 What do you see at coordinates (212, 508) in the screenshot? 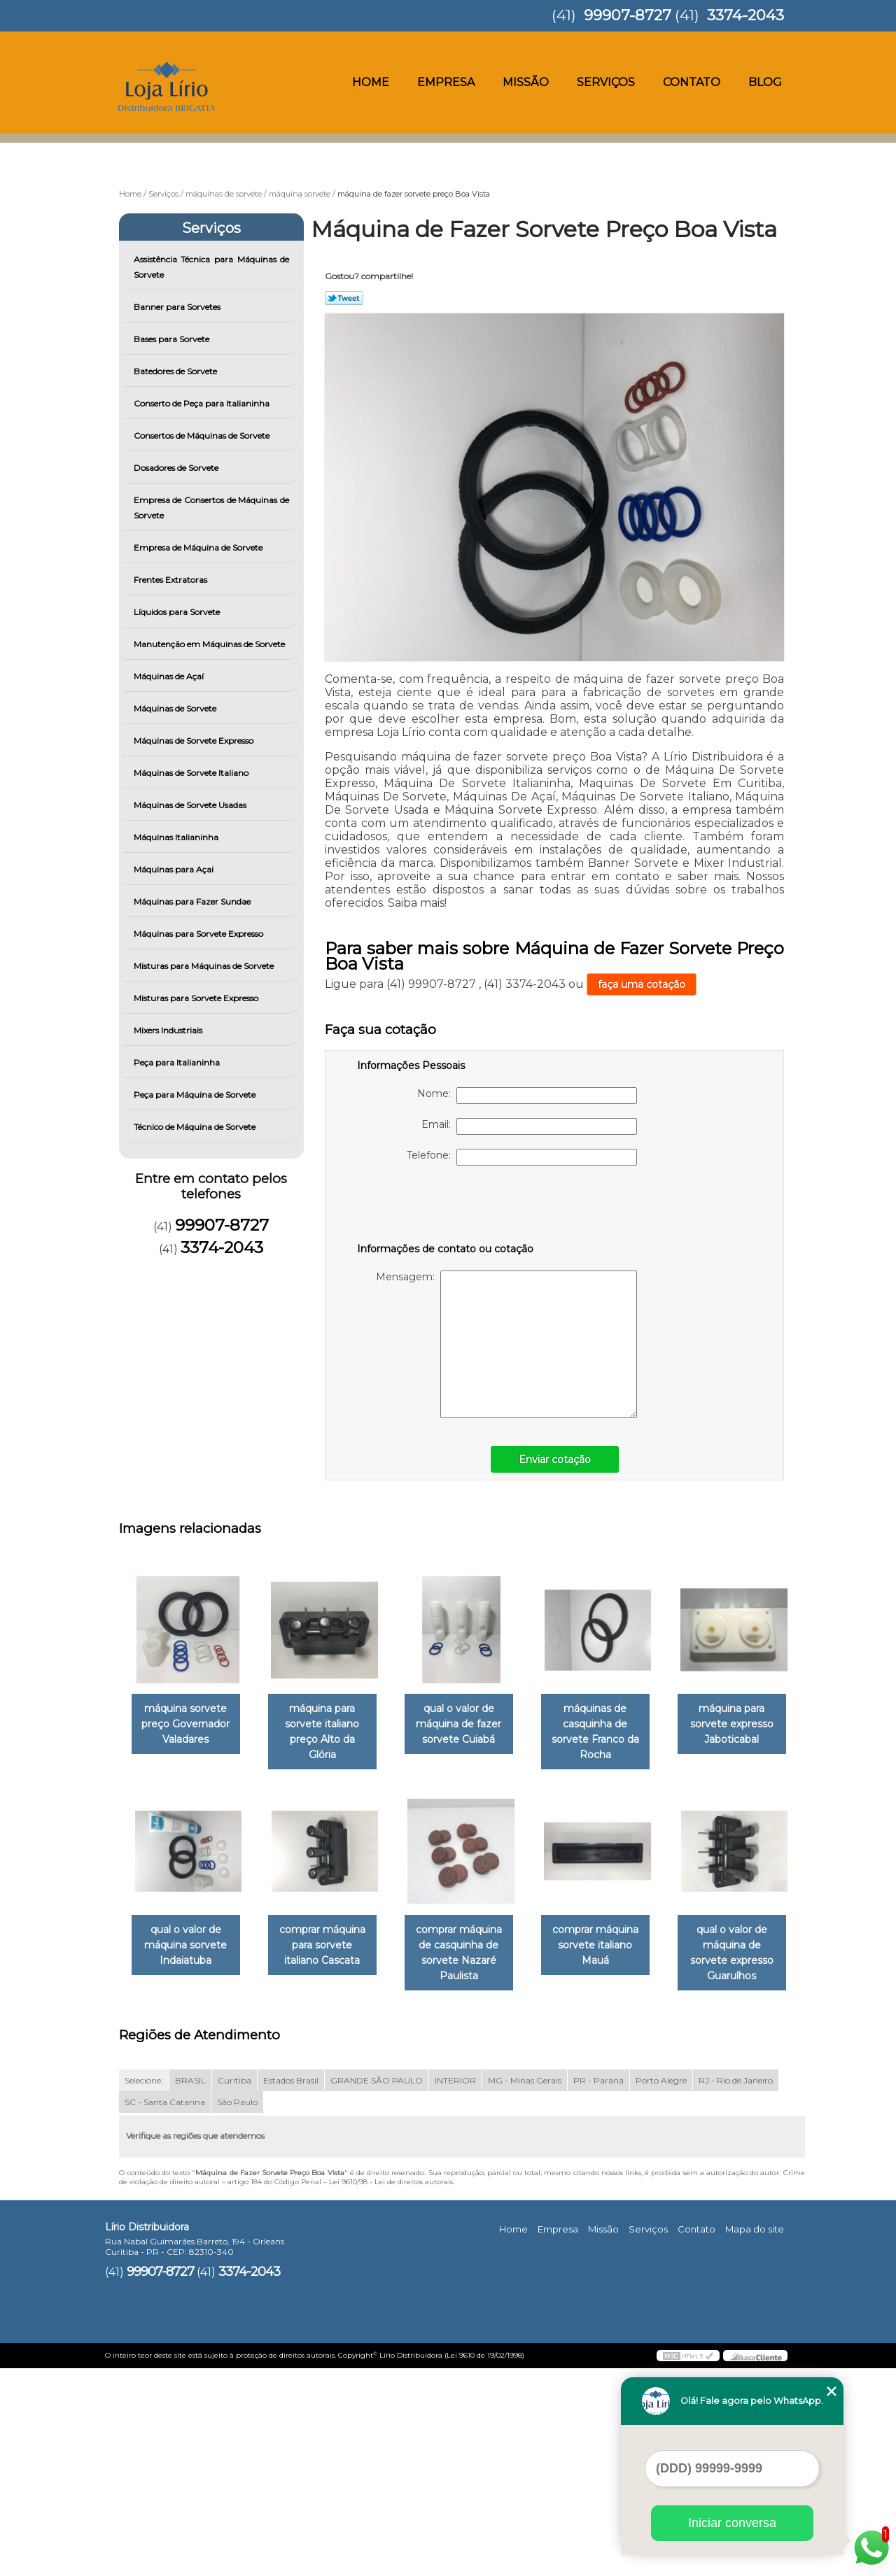
I see `Empresa de Consertos de Máquinas de Sorvete` at bounding box center [212, 508].